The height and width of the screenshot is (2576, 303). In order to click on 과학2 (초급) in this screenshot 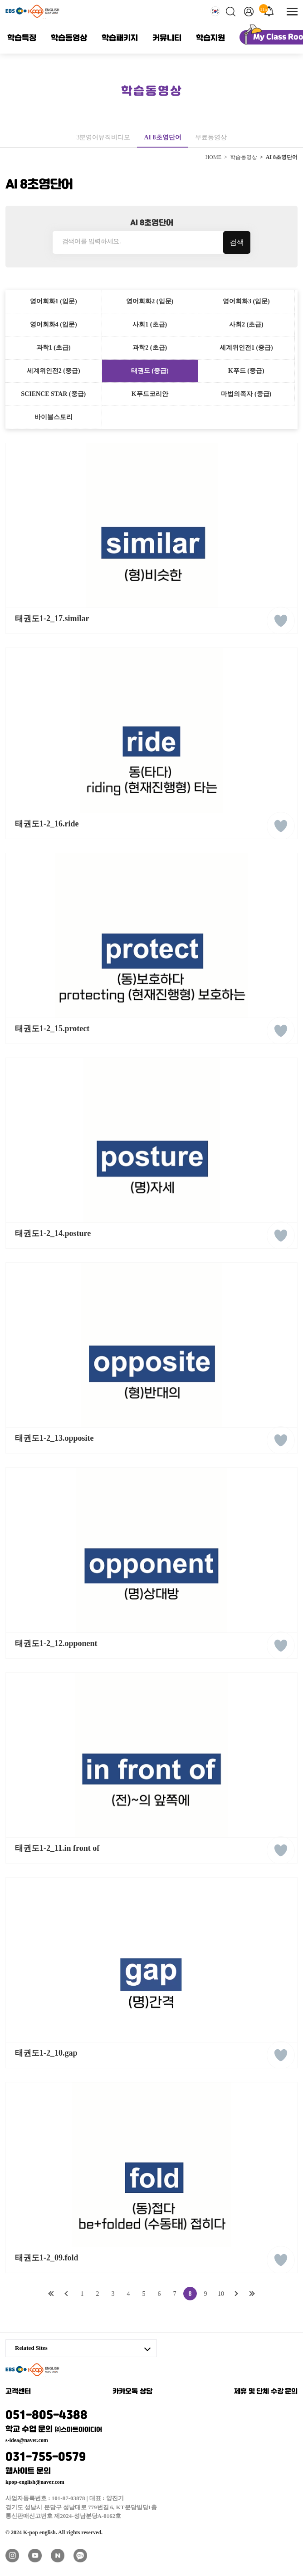, I will do `click(149, 347)`.